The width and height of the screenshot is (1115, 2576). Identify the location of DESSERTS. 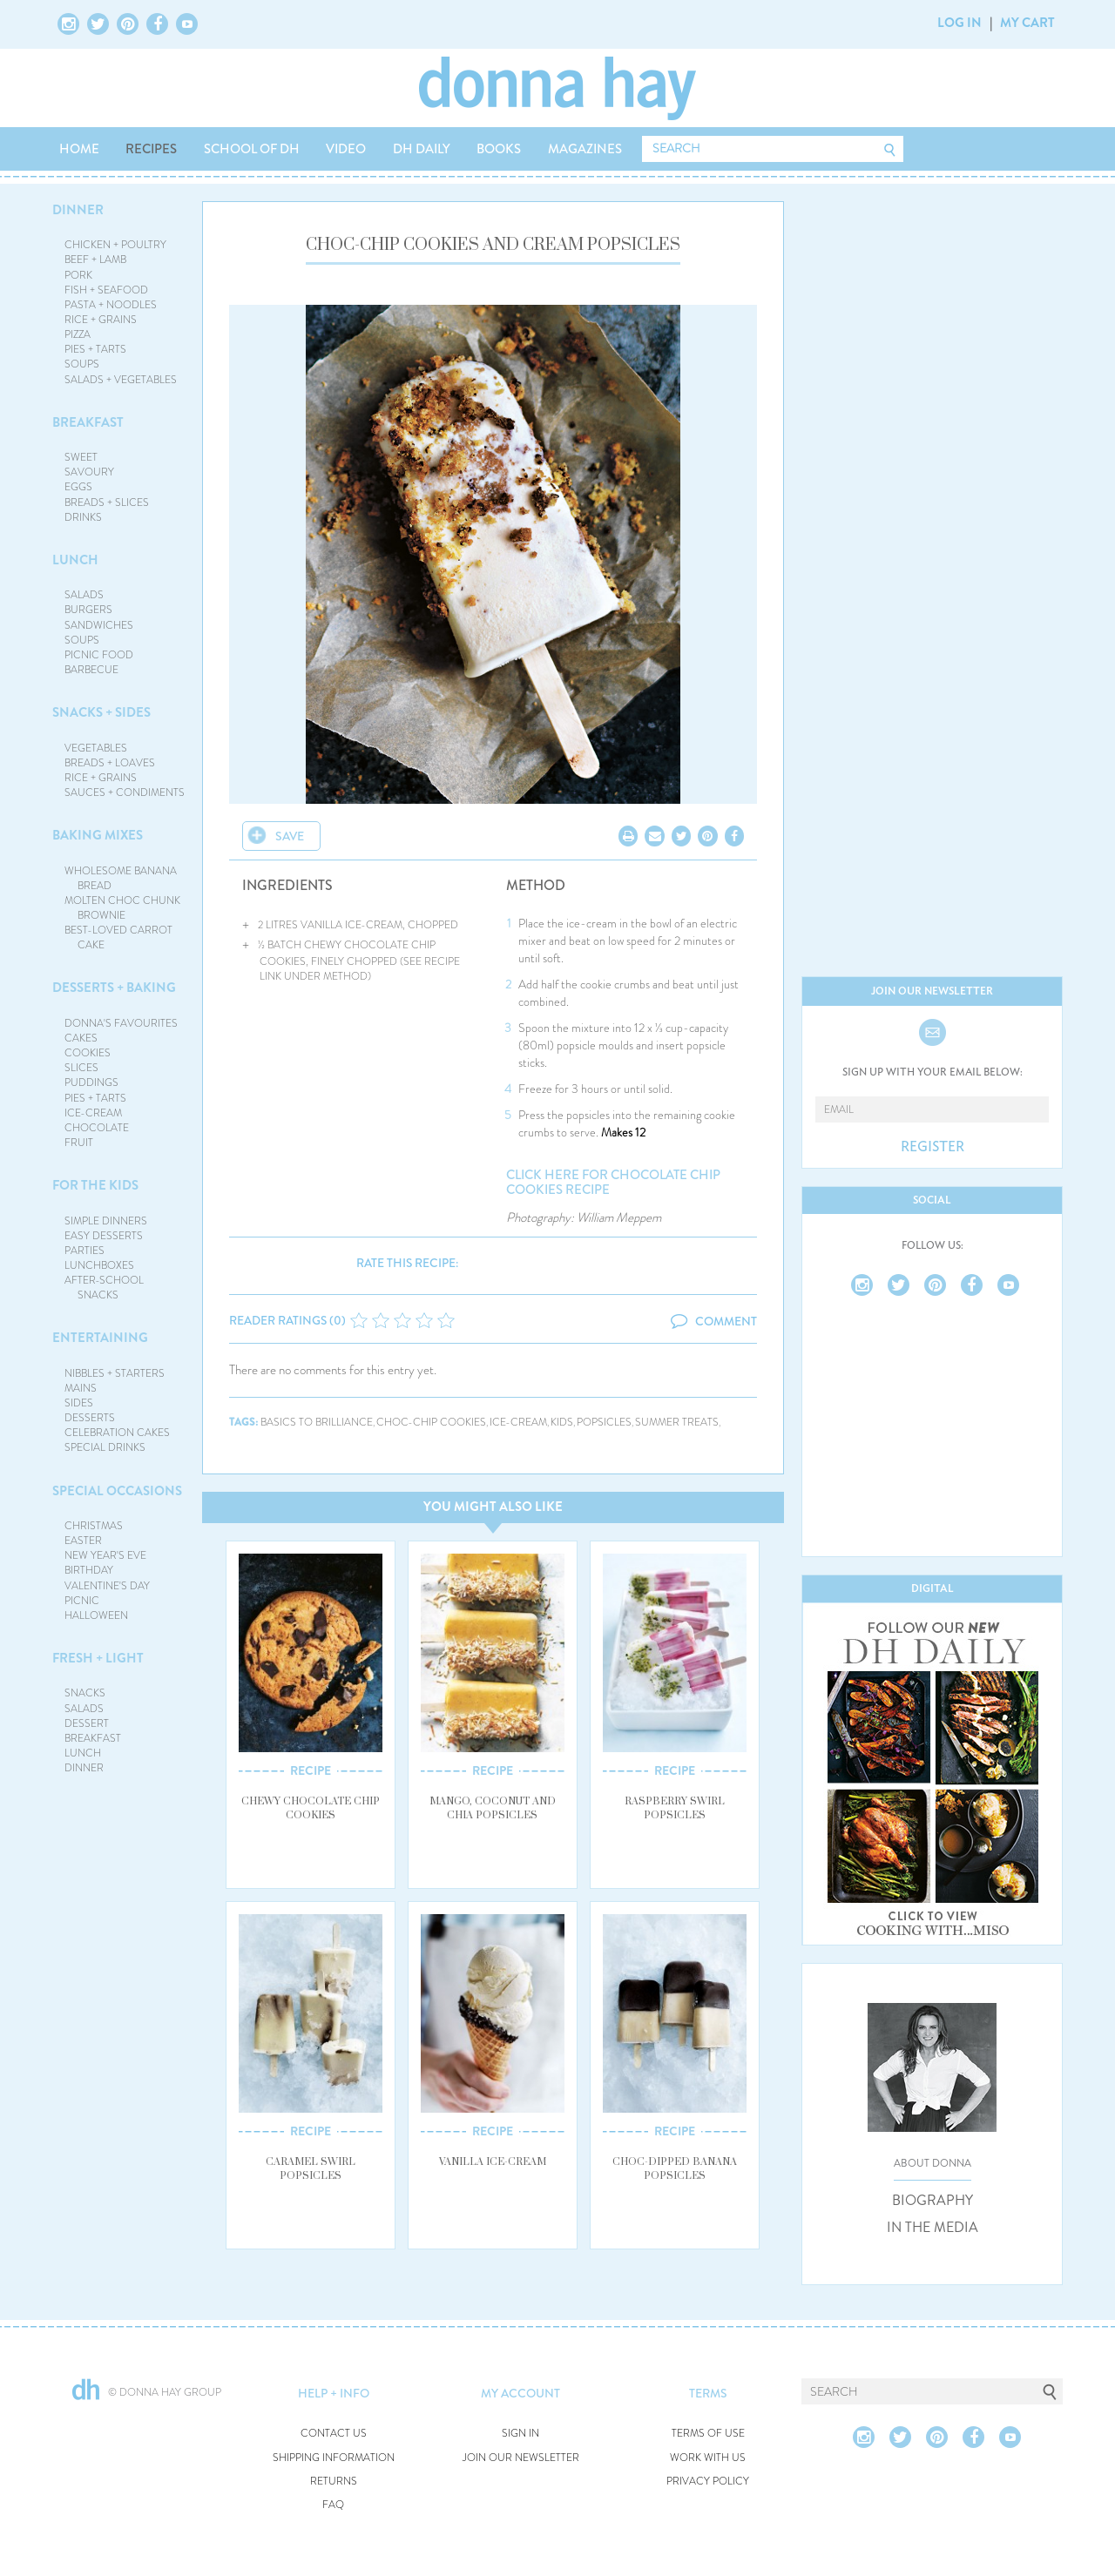
(89, 1418).